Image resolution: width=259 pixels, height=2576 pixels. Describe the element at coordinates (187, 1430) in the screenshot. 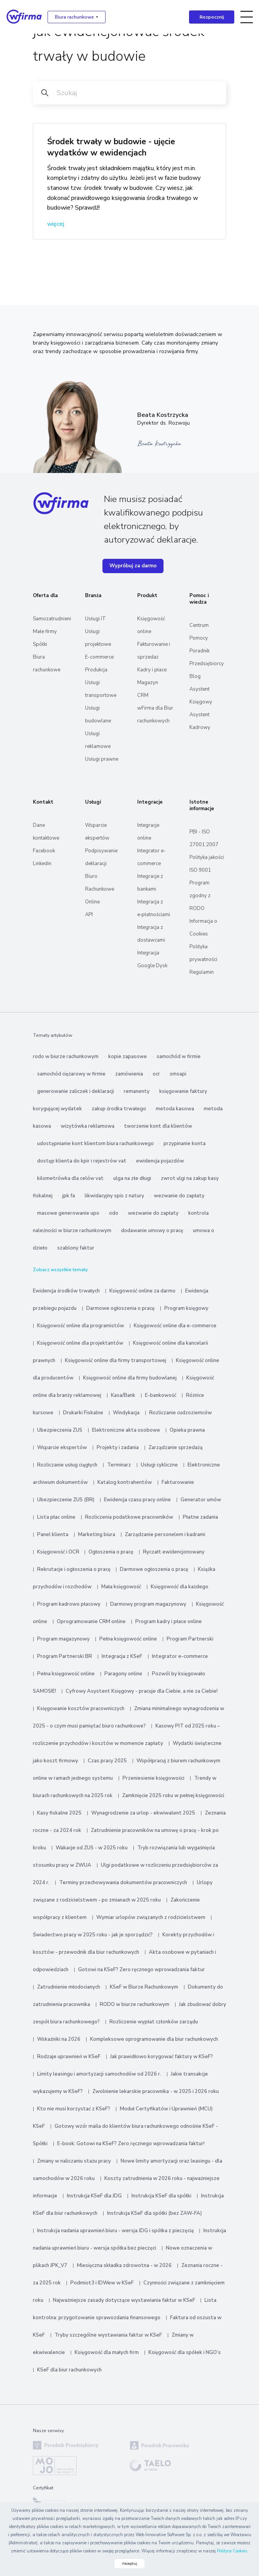

I see `Opieka prawna` at that location.